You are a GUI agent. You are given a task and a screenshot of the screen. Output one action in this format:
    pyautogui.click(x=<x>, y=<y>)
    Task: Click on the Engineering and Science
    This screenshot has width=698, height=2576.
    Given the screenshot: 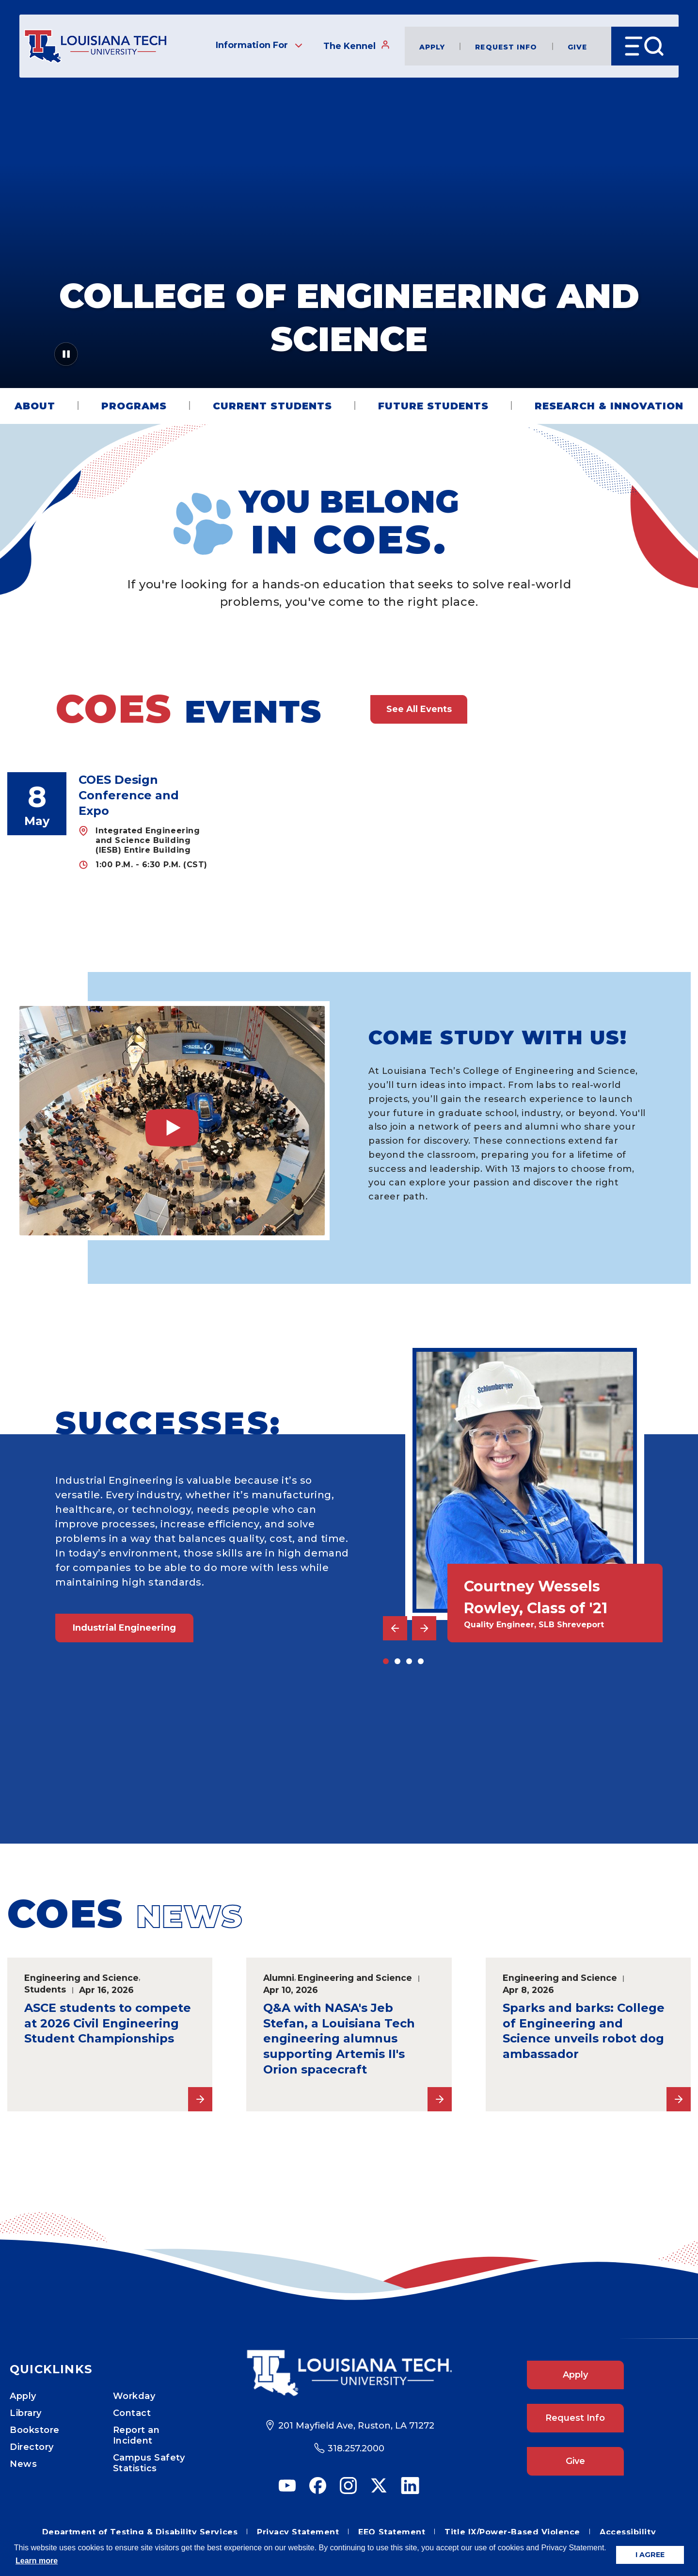 What is the action you would take?
    pyautogui.click(x=81, y=1978)
    